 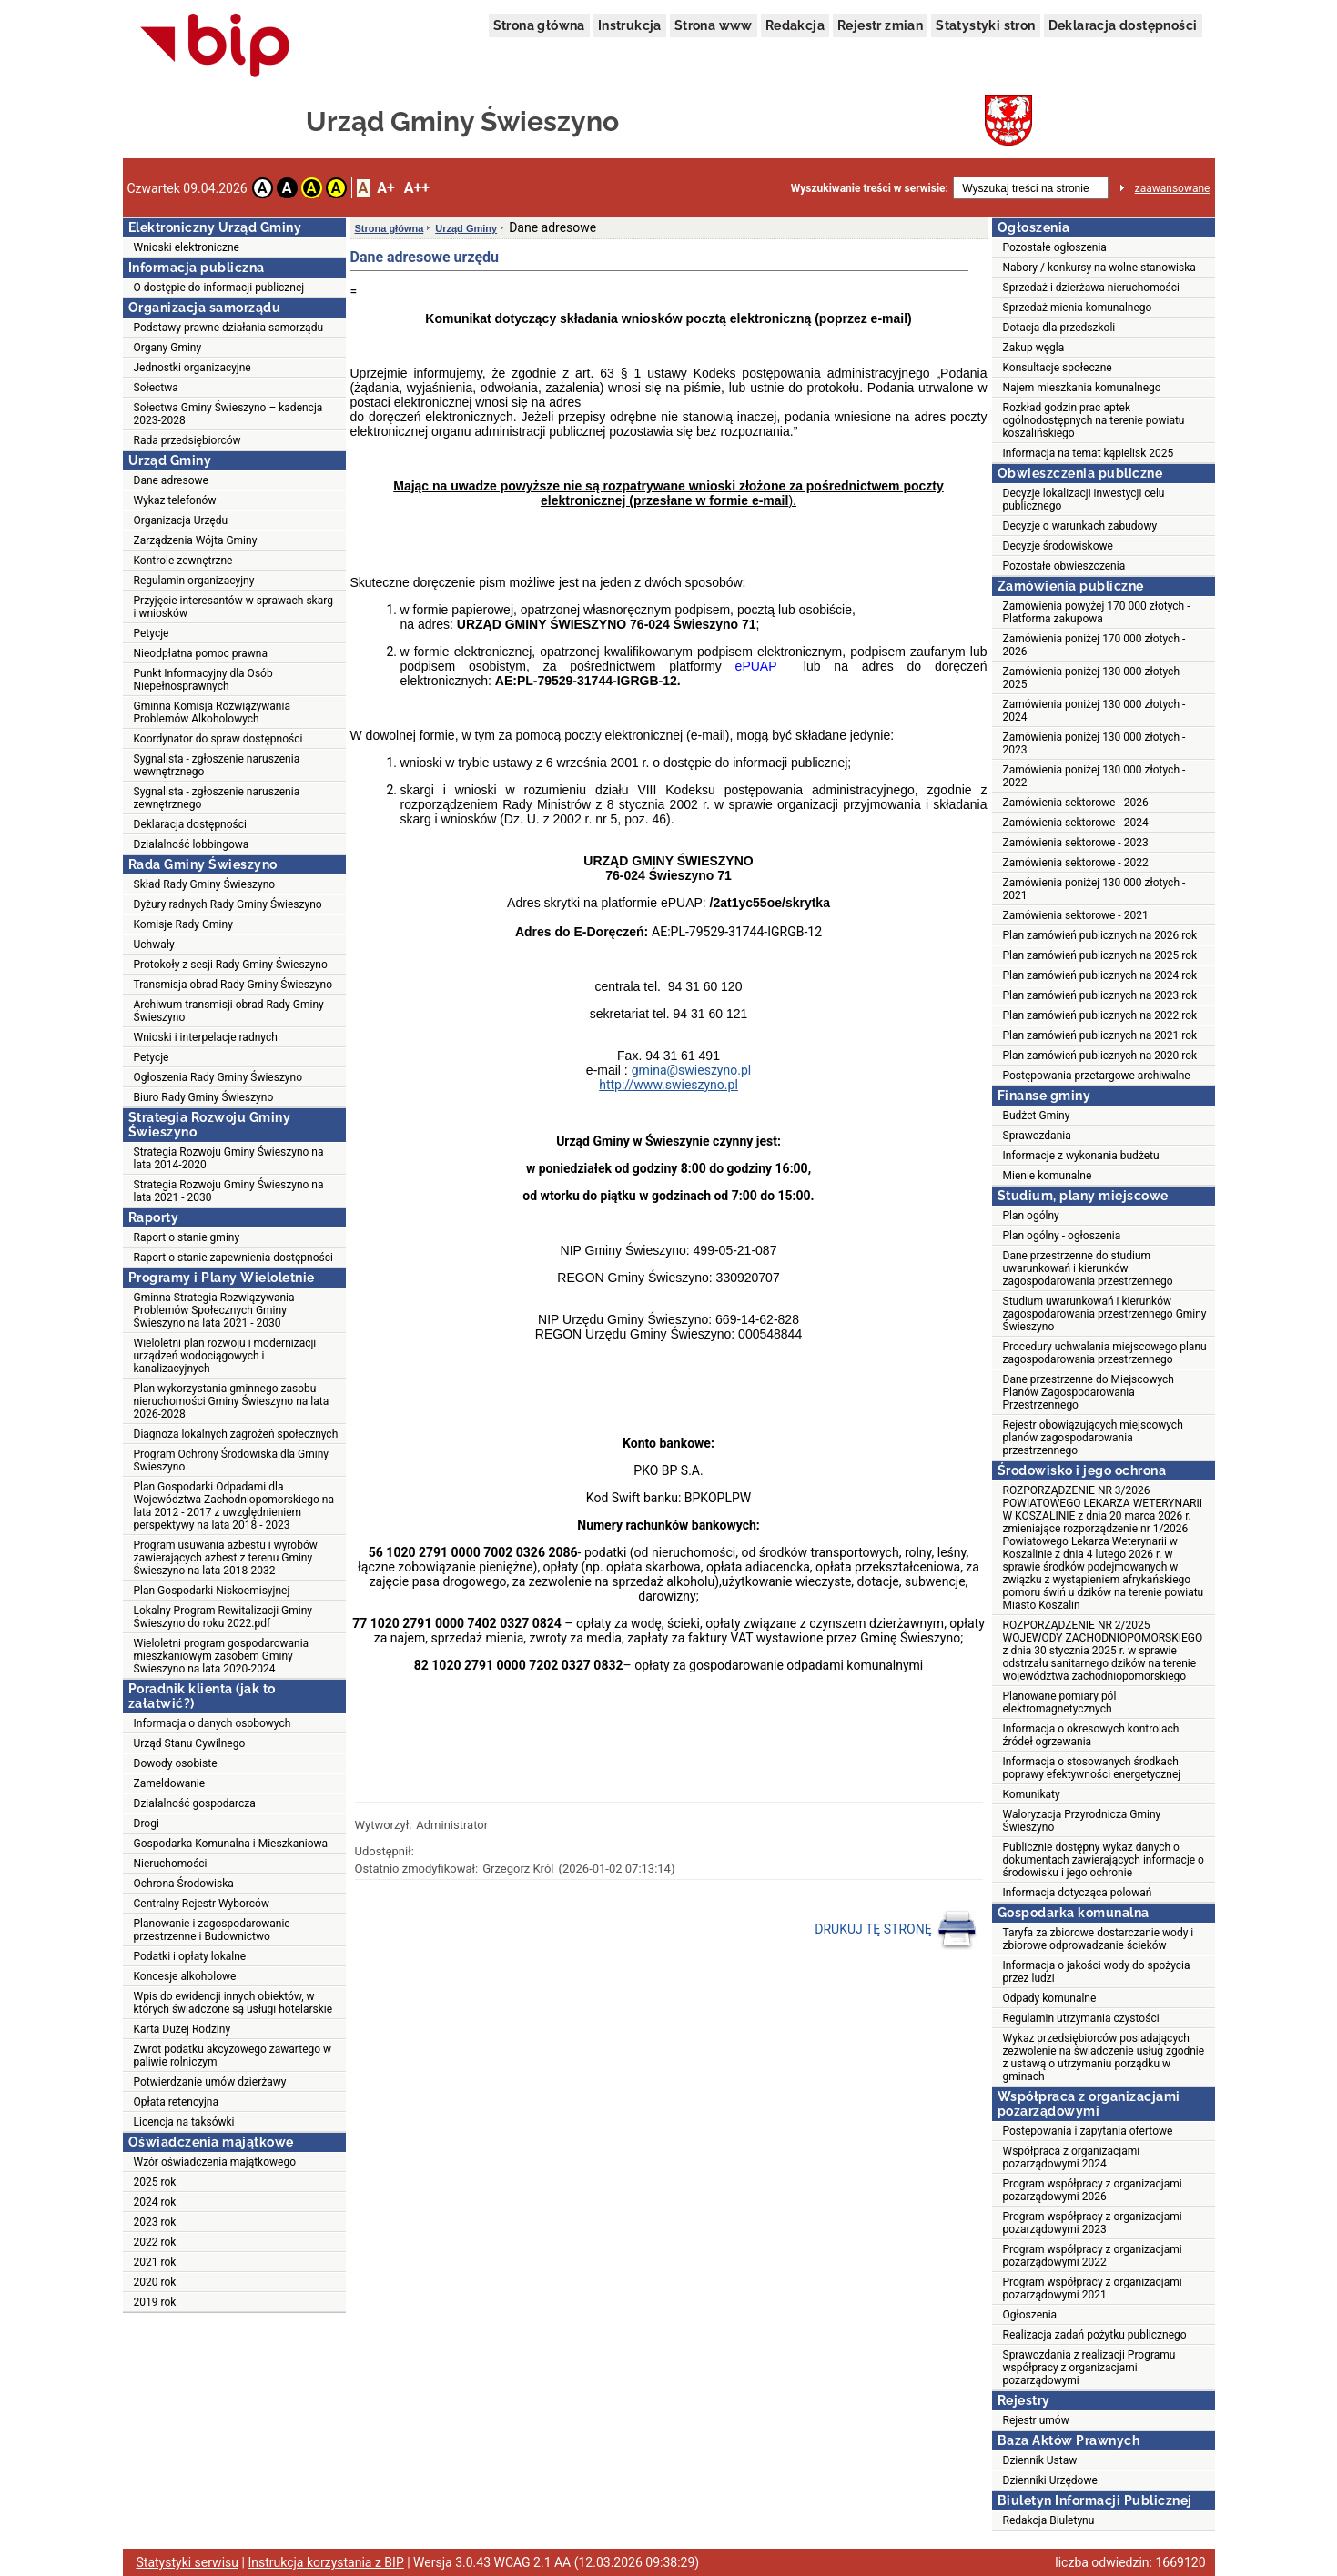 What do you see at coordinates (188, 2562) in the screenshot?
I see `Statystyki serwisu` at bounding box center [188, 2562].